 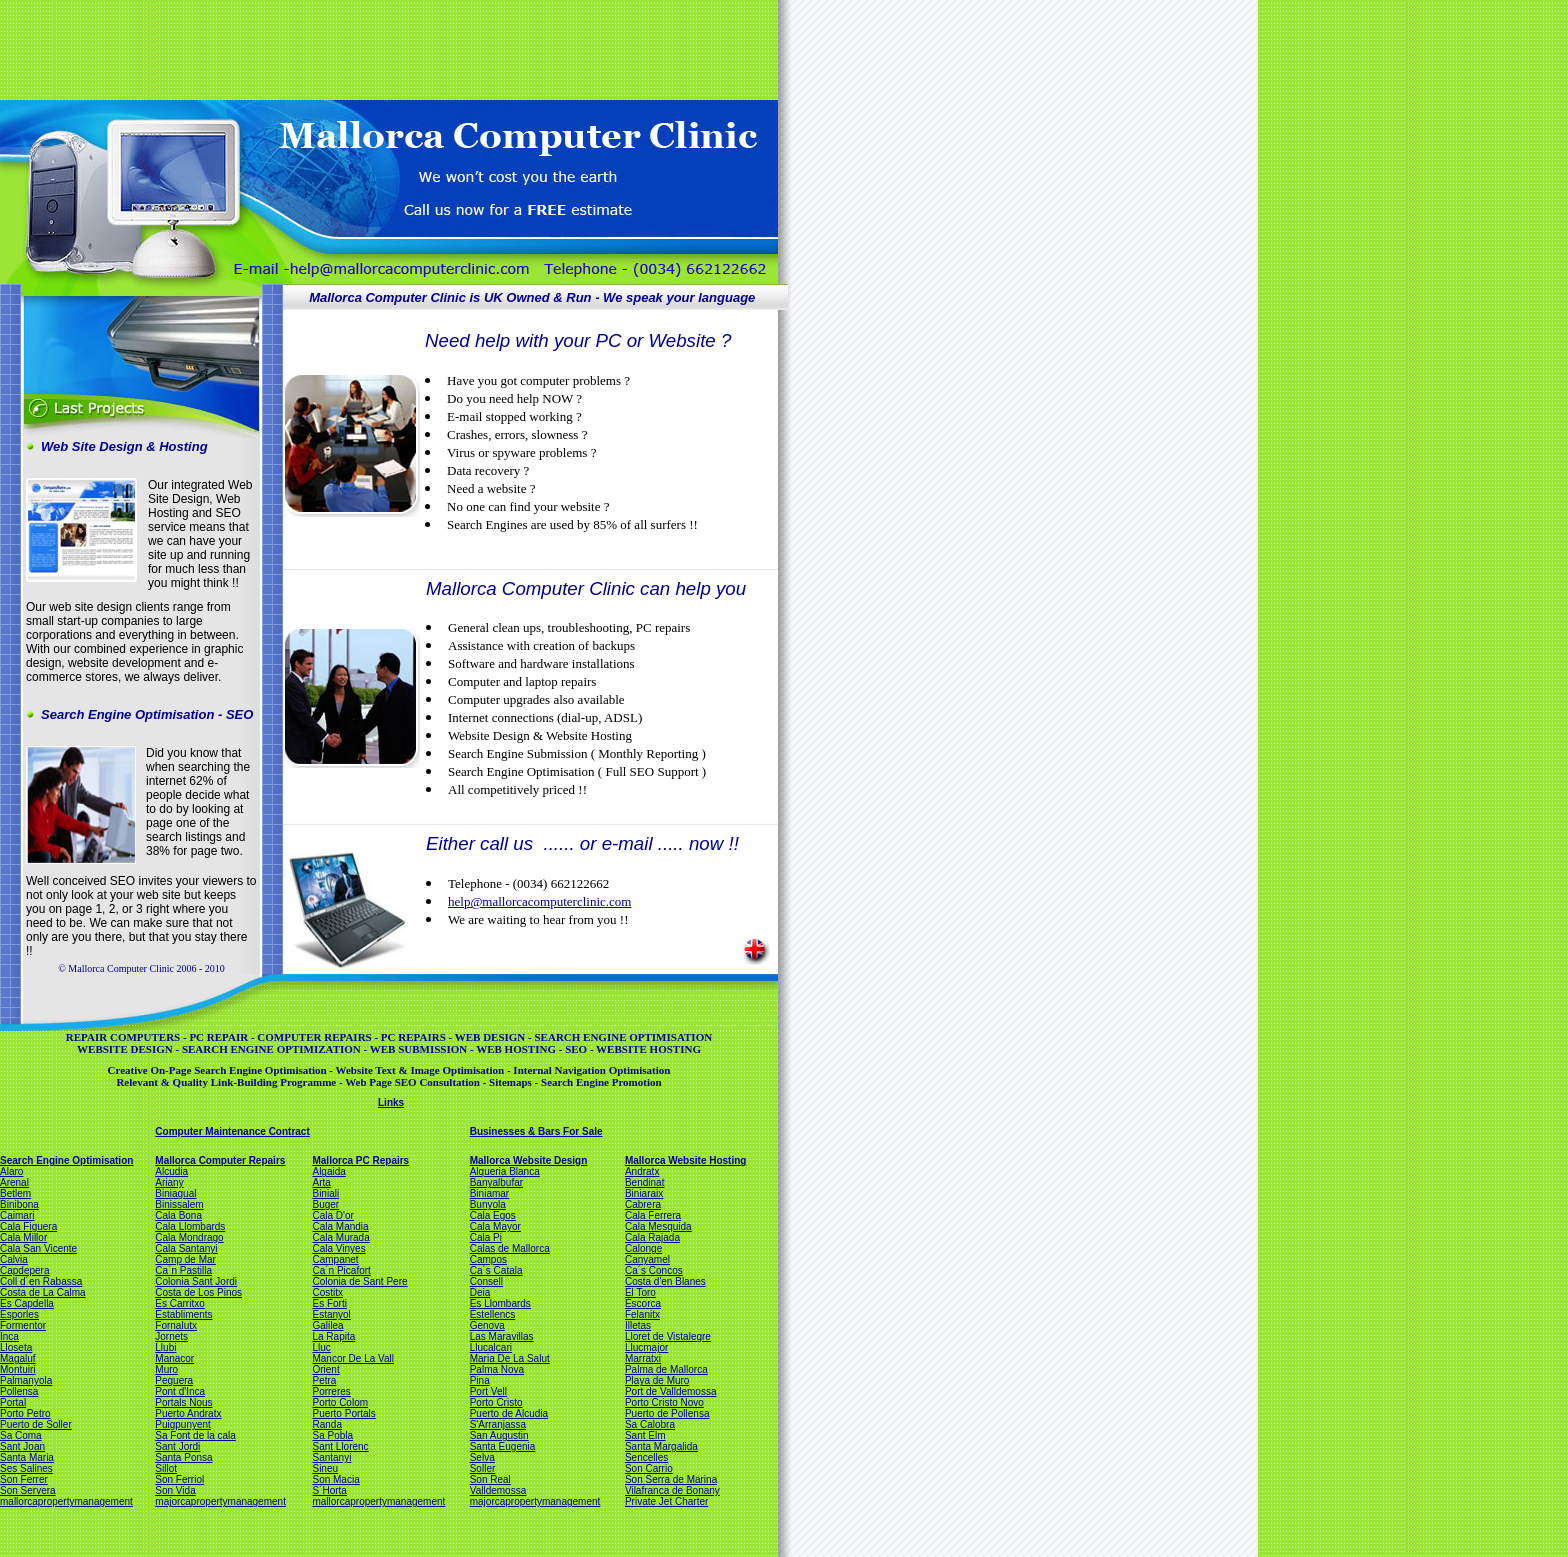 I want to click on Ca´n Picafort, so click(x=341, y=1270).